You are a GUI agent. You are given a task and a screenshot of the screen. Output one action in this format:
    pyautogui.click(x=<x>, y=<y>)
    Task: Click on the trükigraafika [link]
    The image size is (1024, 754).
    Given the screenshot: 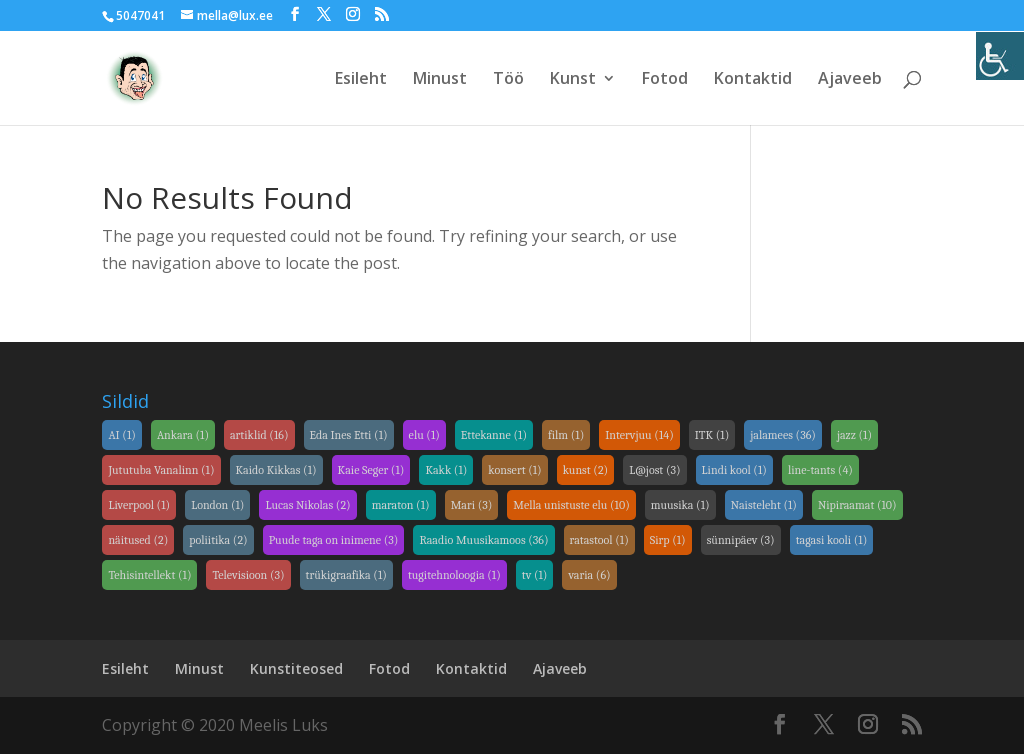 What is the action you would take?
    pyautogui.click(x=346, y=575)
    